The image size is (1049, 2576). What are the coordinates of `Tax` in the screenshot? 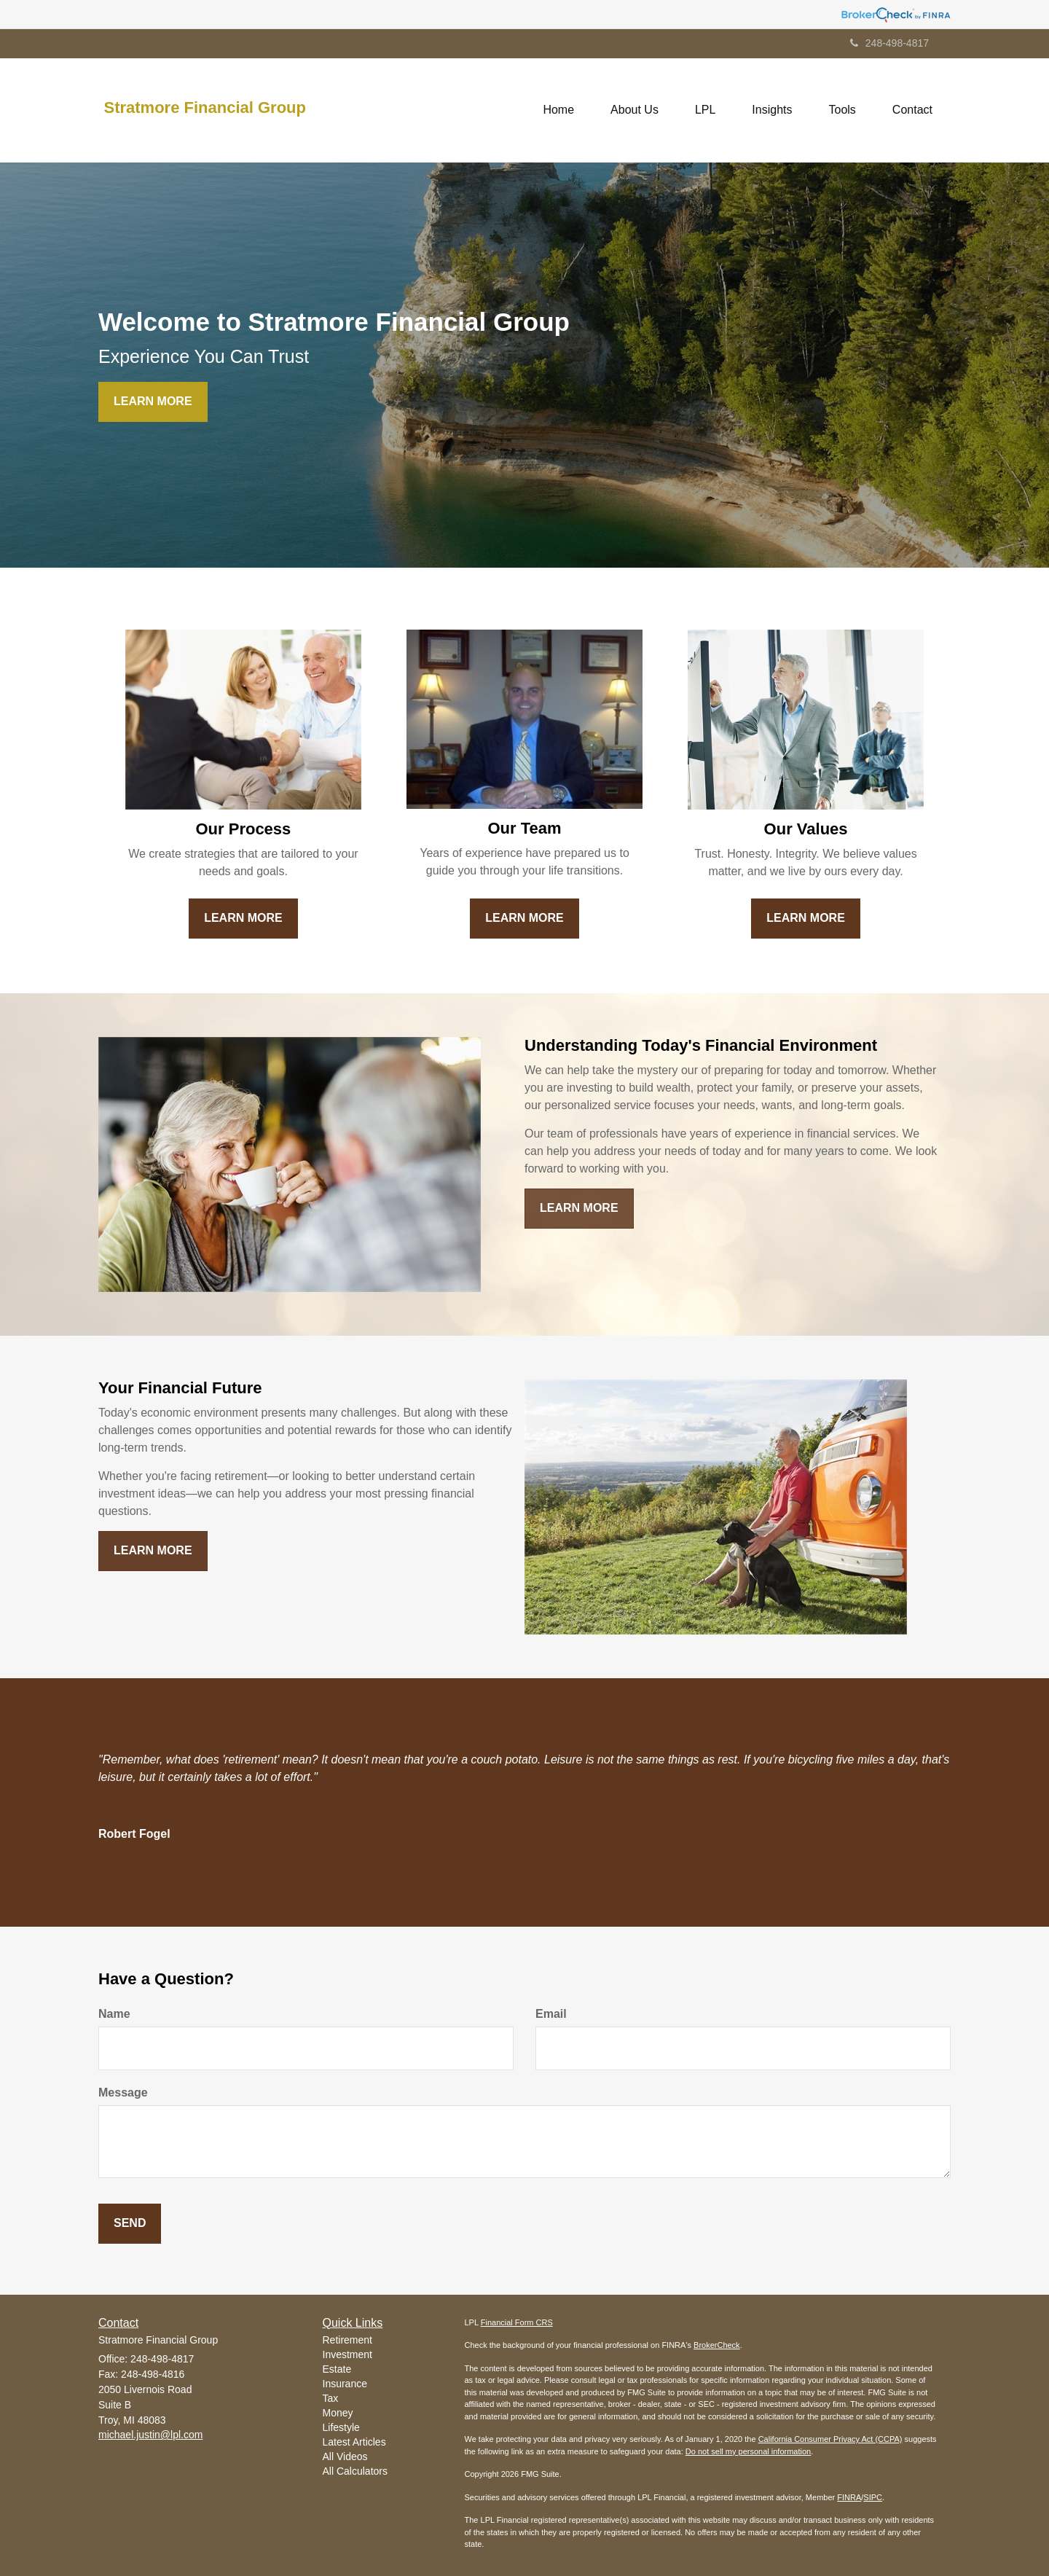 It's located at (331, 2398).